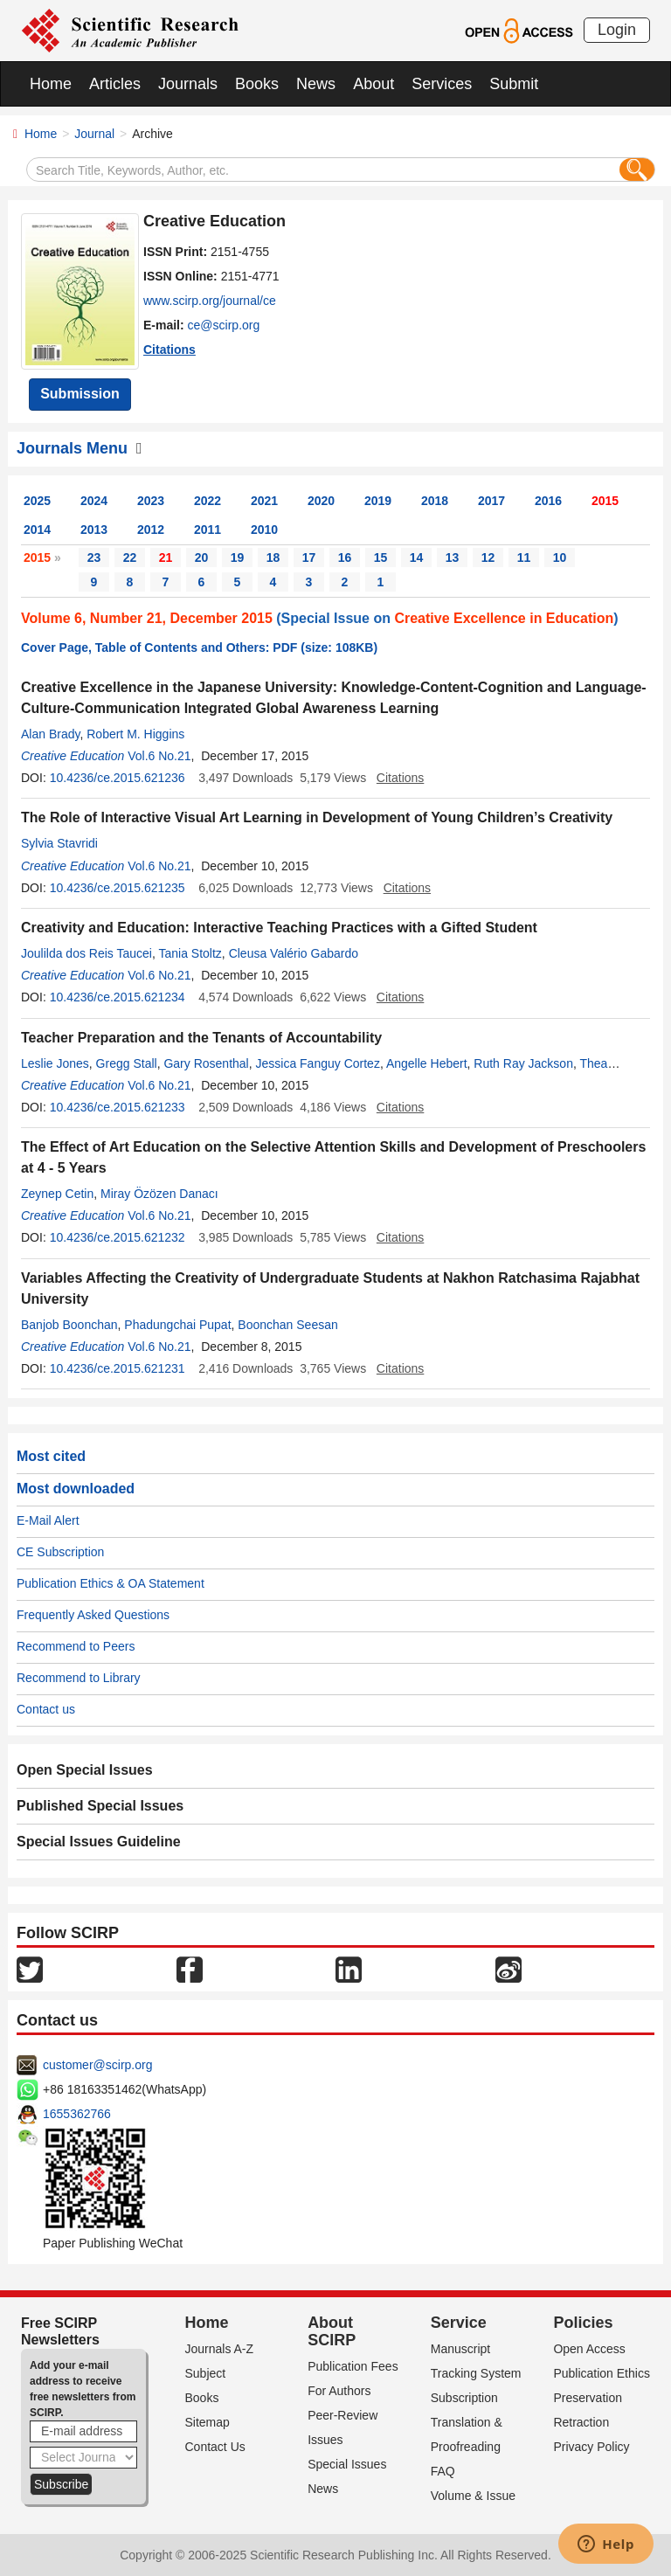 Image resolution: width=671 pixels, height=2576 pixels. Describe the element at coordinates (100, 1805) in the screenshot. I see `Published Special Issues` at that location.